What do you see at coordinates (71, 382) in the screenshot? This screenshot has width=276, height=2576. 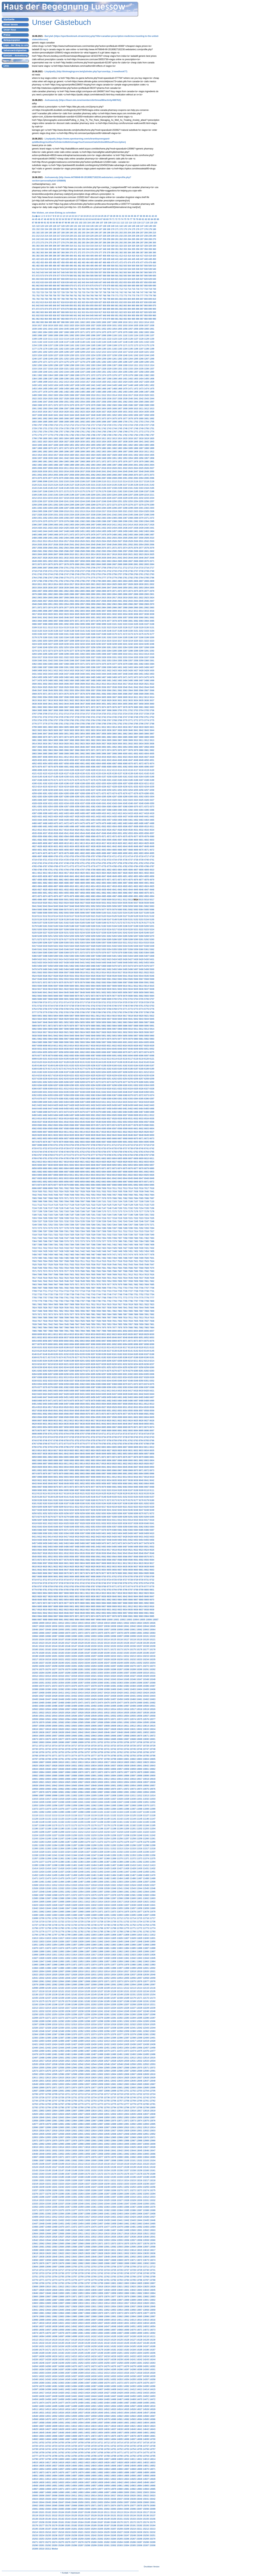 I see `1414` at bounding box center [71, 382].